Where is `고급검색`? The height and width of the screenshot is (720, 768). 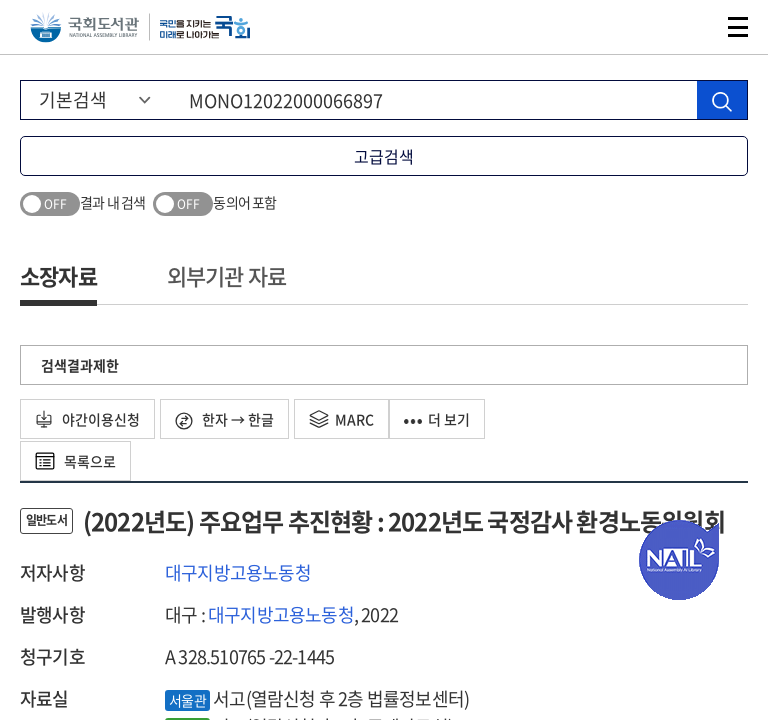 고급검색 is located at coordinates (384, 156).